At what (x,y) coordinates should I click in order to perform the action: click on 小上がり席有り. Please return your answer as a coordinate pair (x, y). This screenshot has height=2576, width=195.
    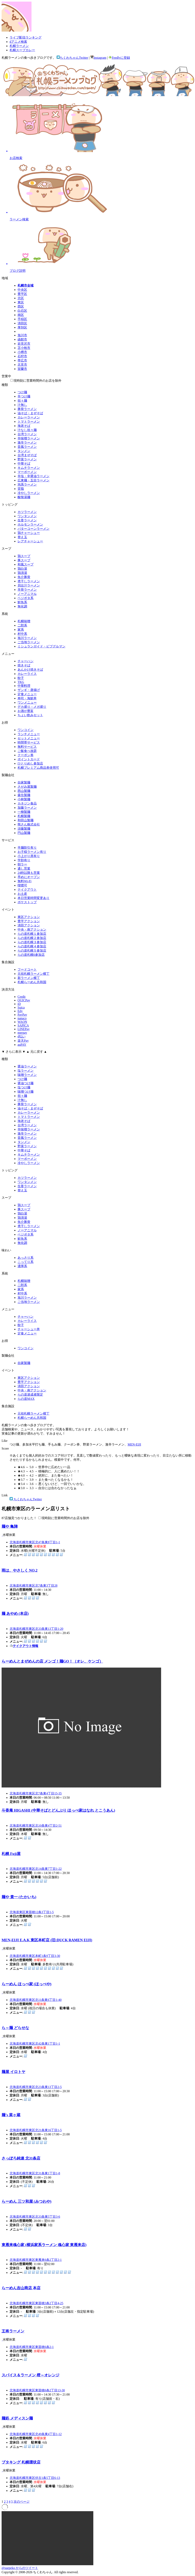
    Looking at the image, I should click on (29, 856).